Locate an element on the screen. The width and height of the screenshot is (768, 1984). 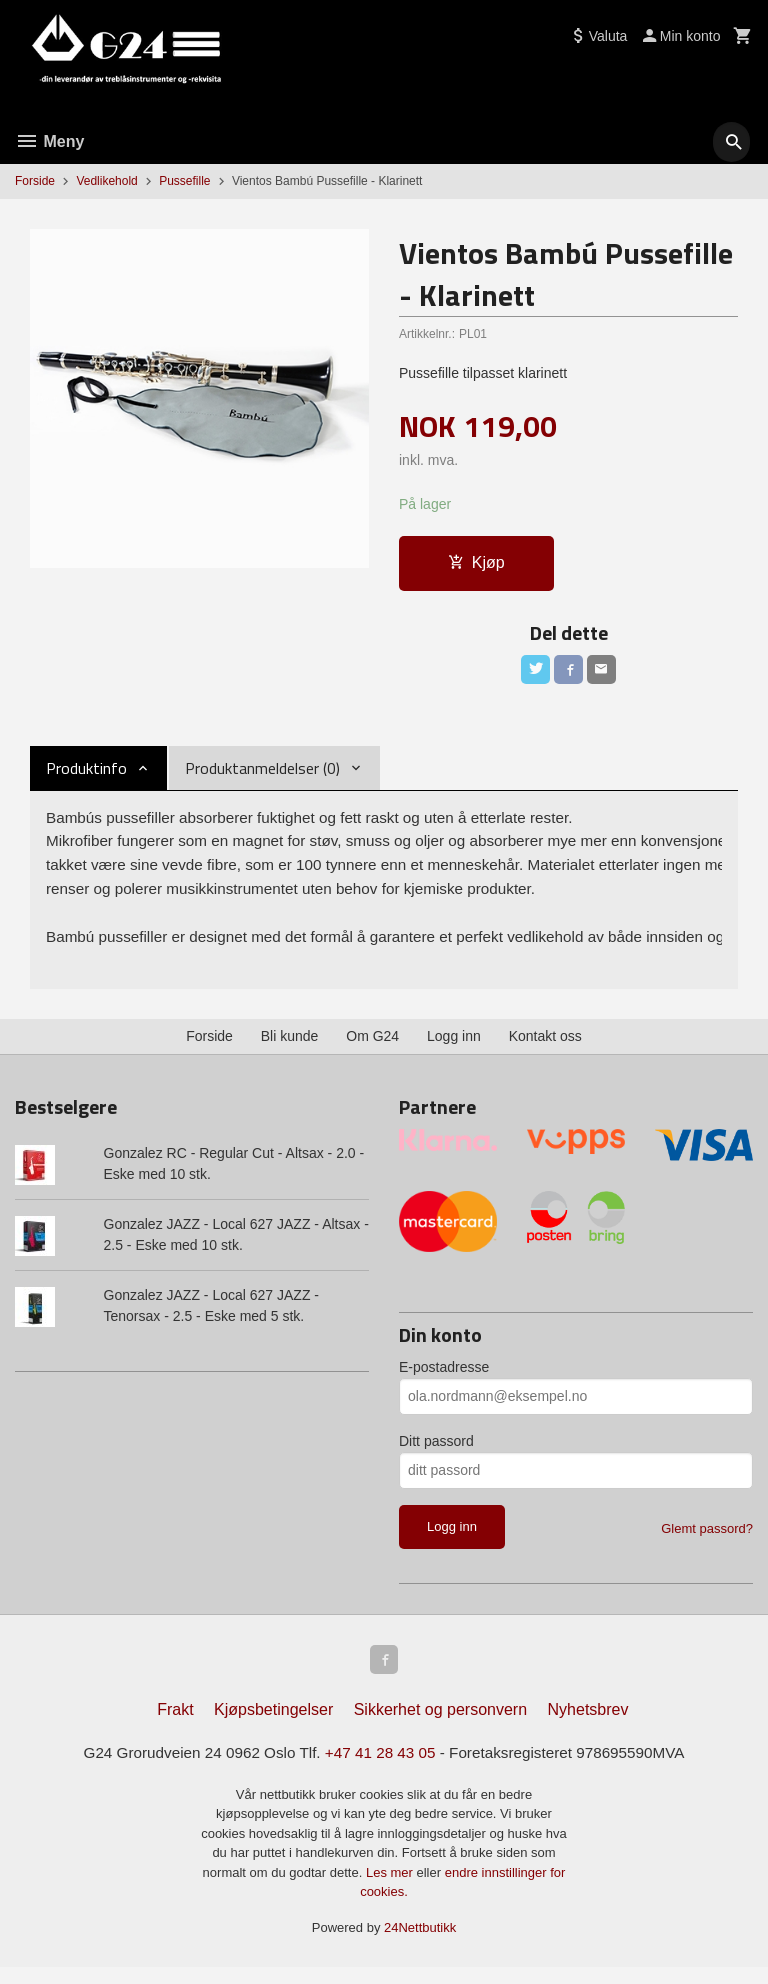
24Nettbutikk is located at coordinates (420, 1944).